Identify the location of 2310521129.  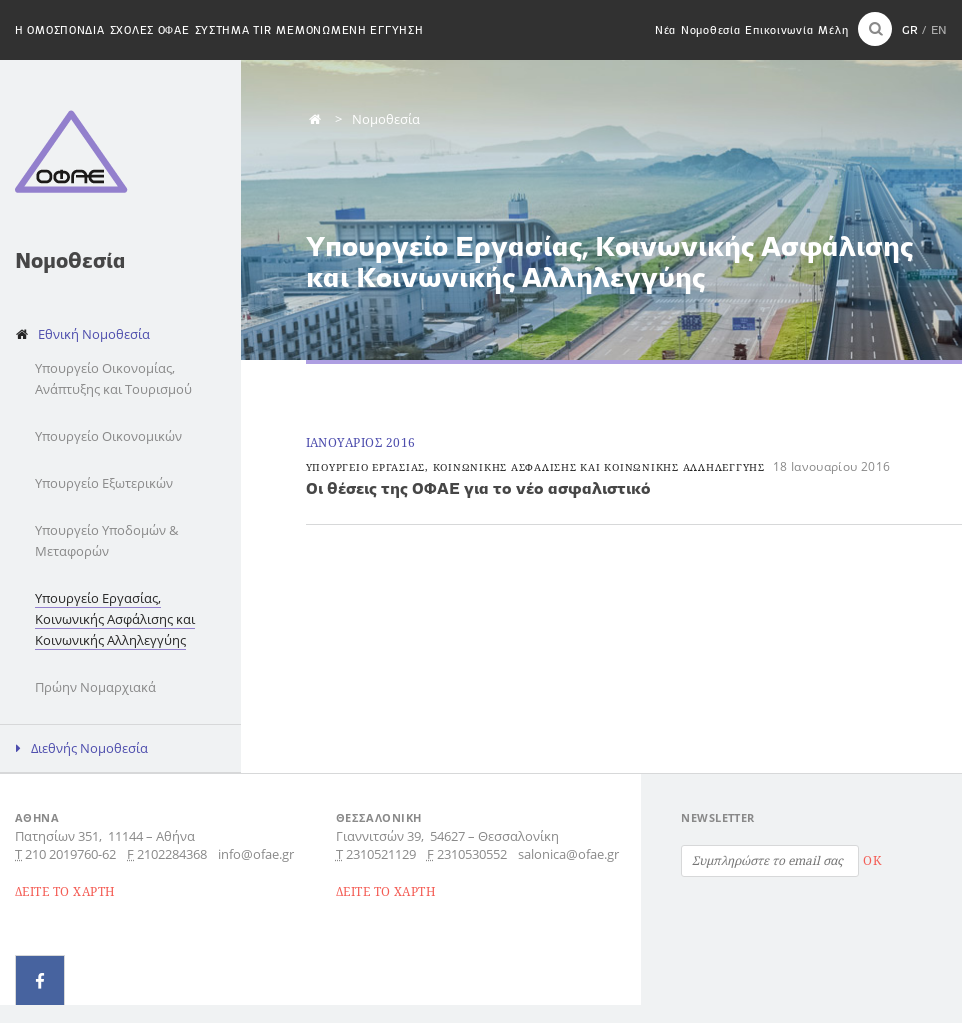
(381, 854).